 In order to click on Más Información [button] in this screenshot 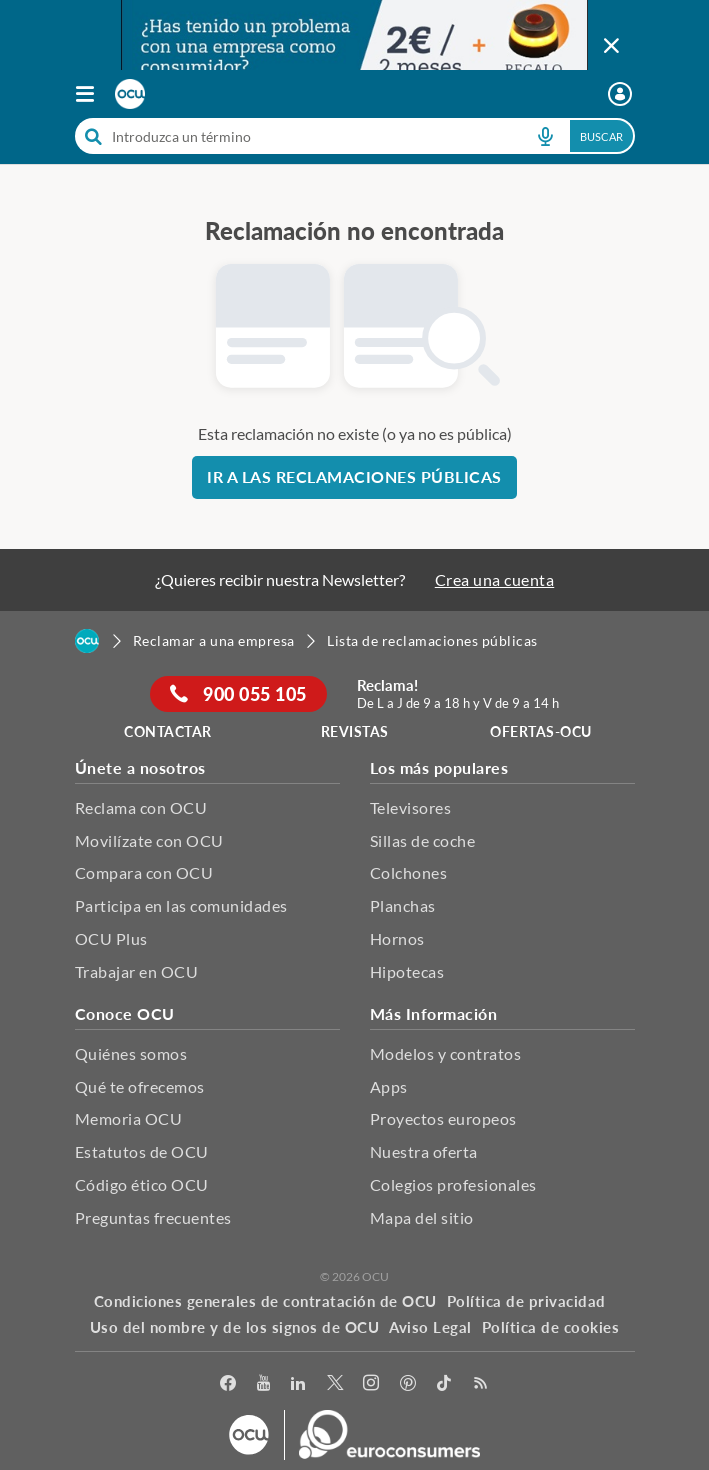, I will do `click(434, 1013)`.